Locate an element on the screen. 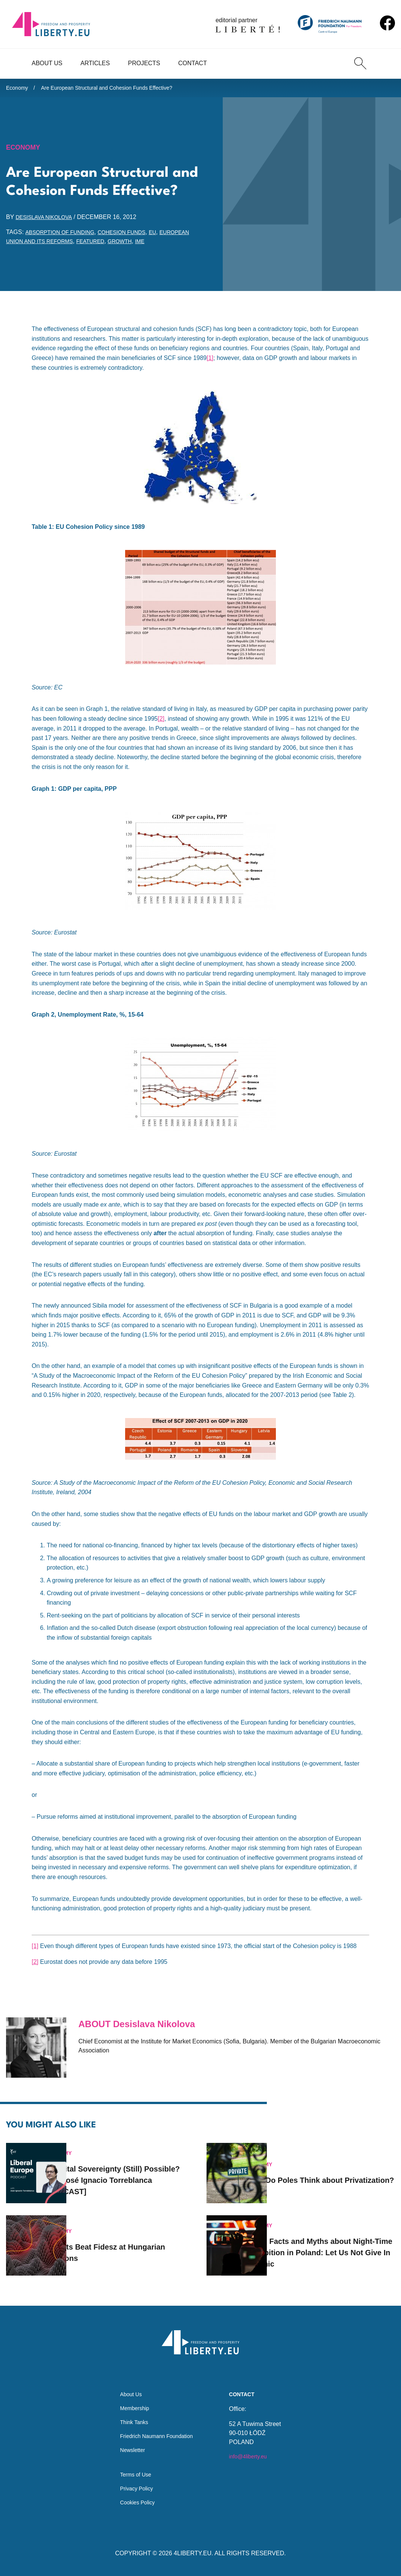  IME is located at coordinates (193, 245).